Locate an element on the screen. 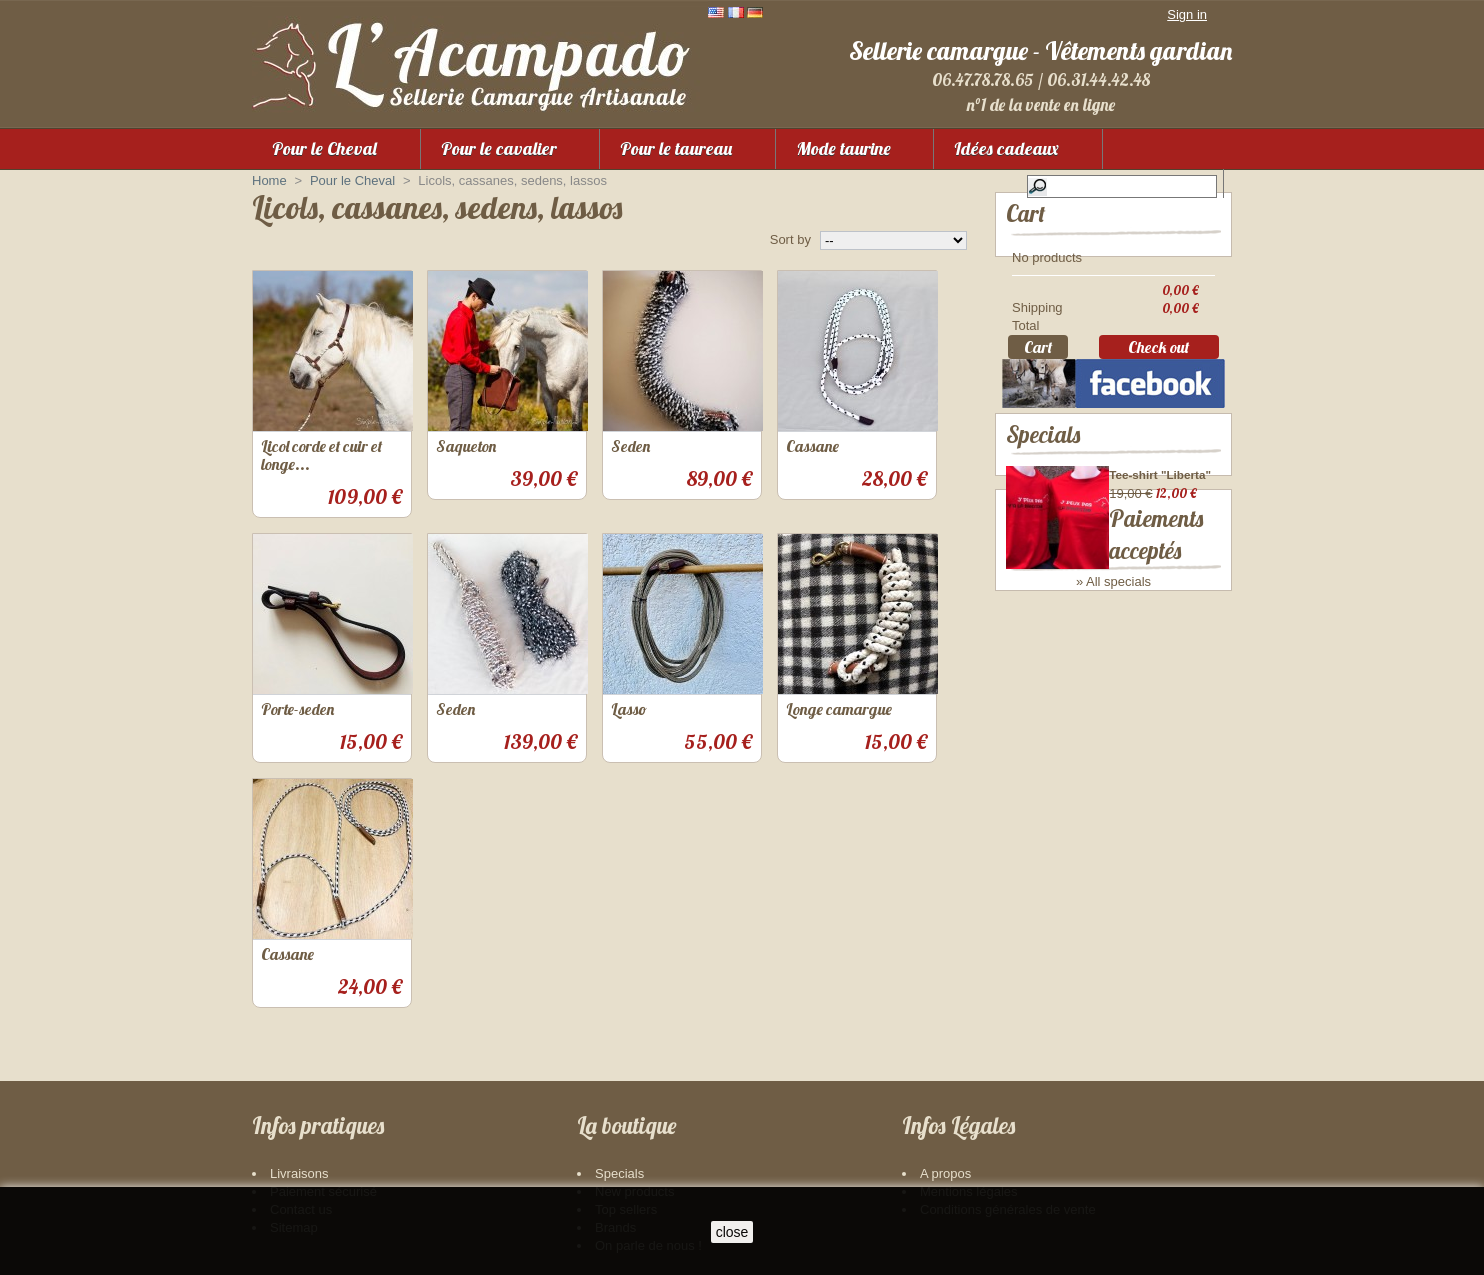  Pour le taureau is located at coordinates (676, 148).